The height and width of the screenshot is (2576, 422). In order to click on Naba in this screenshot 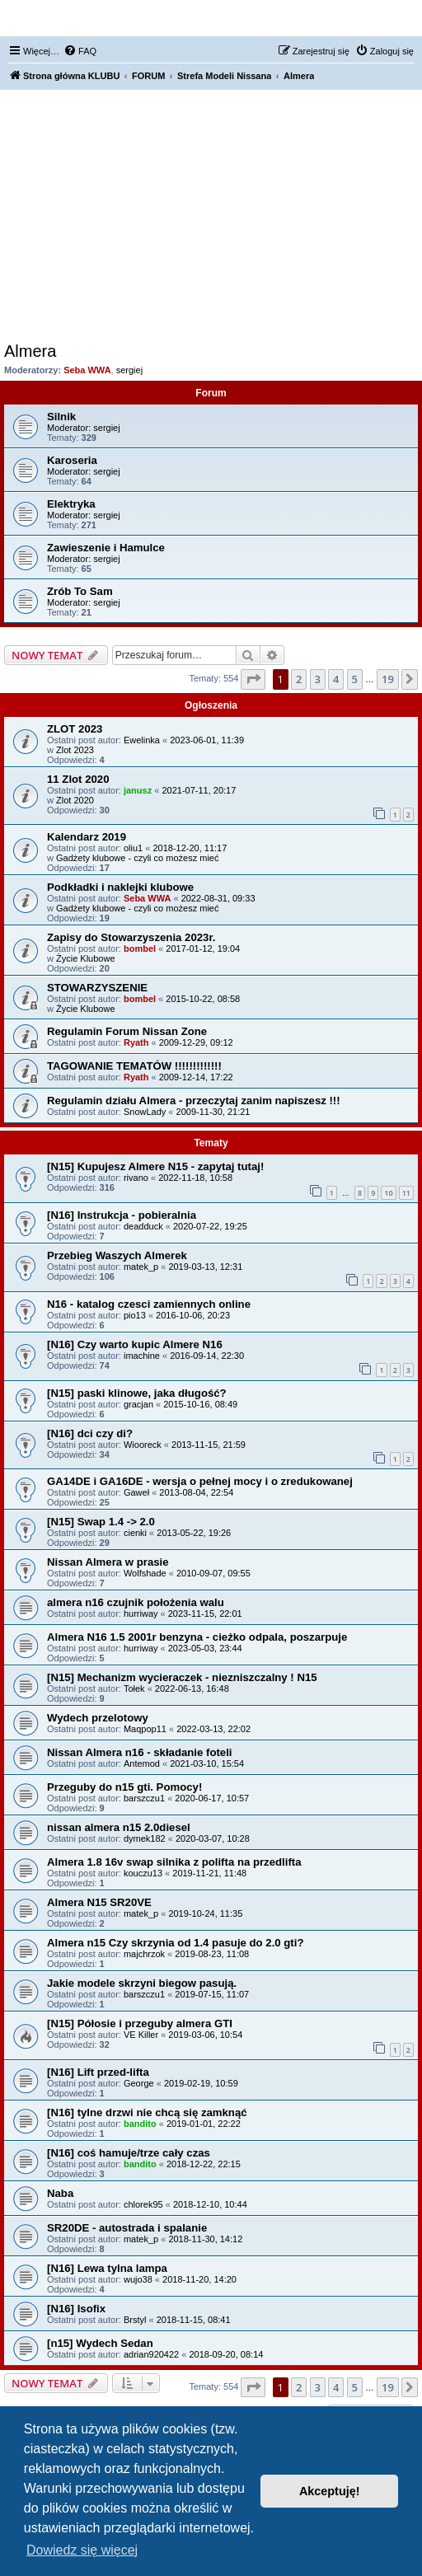, I will do `click(60, 2193)`.